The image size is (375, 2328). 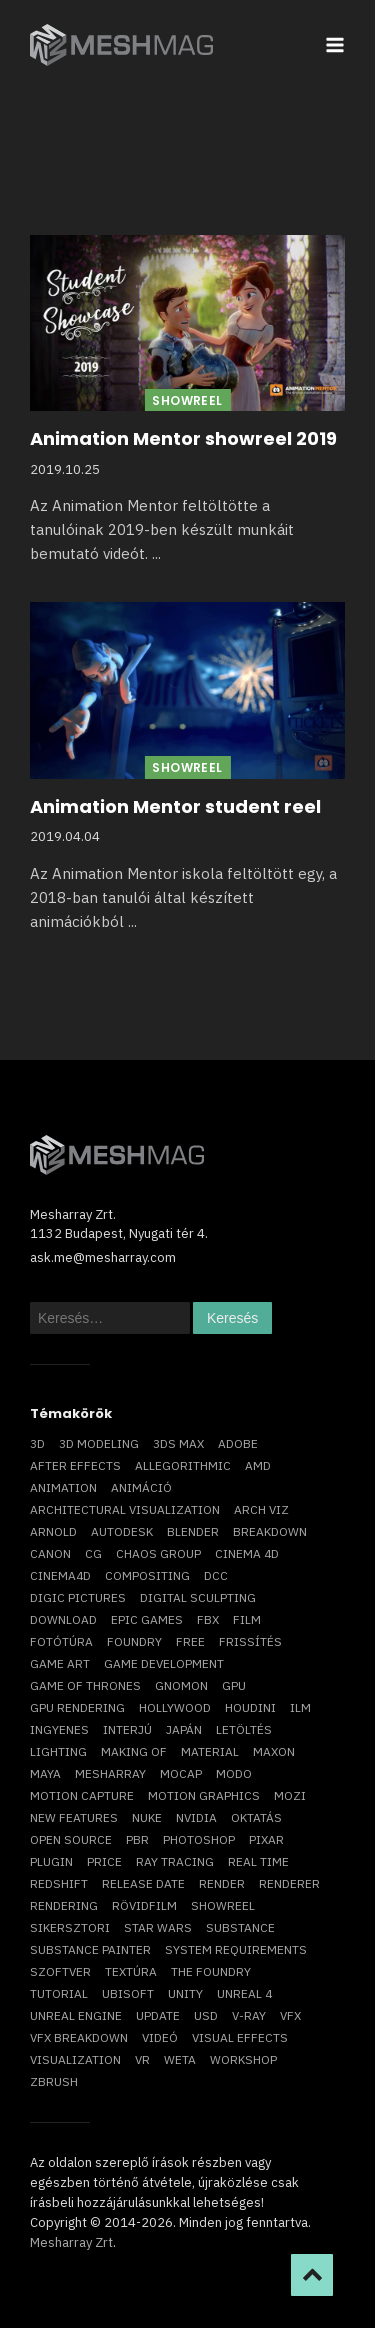 What do you see at coordinates (54, 2081) in the screenshot?
I see `ZBrush` at bounding box center [54, 2081].